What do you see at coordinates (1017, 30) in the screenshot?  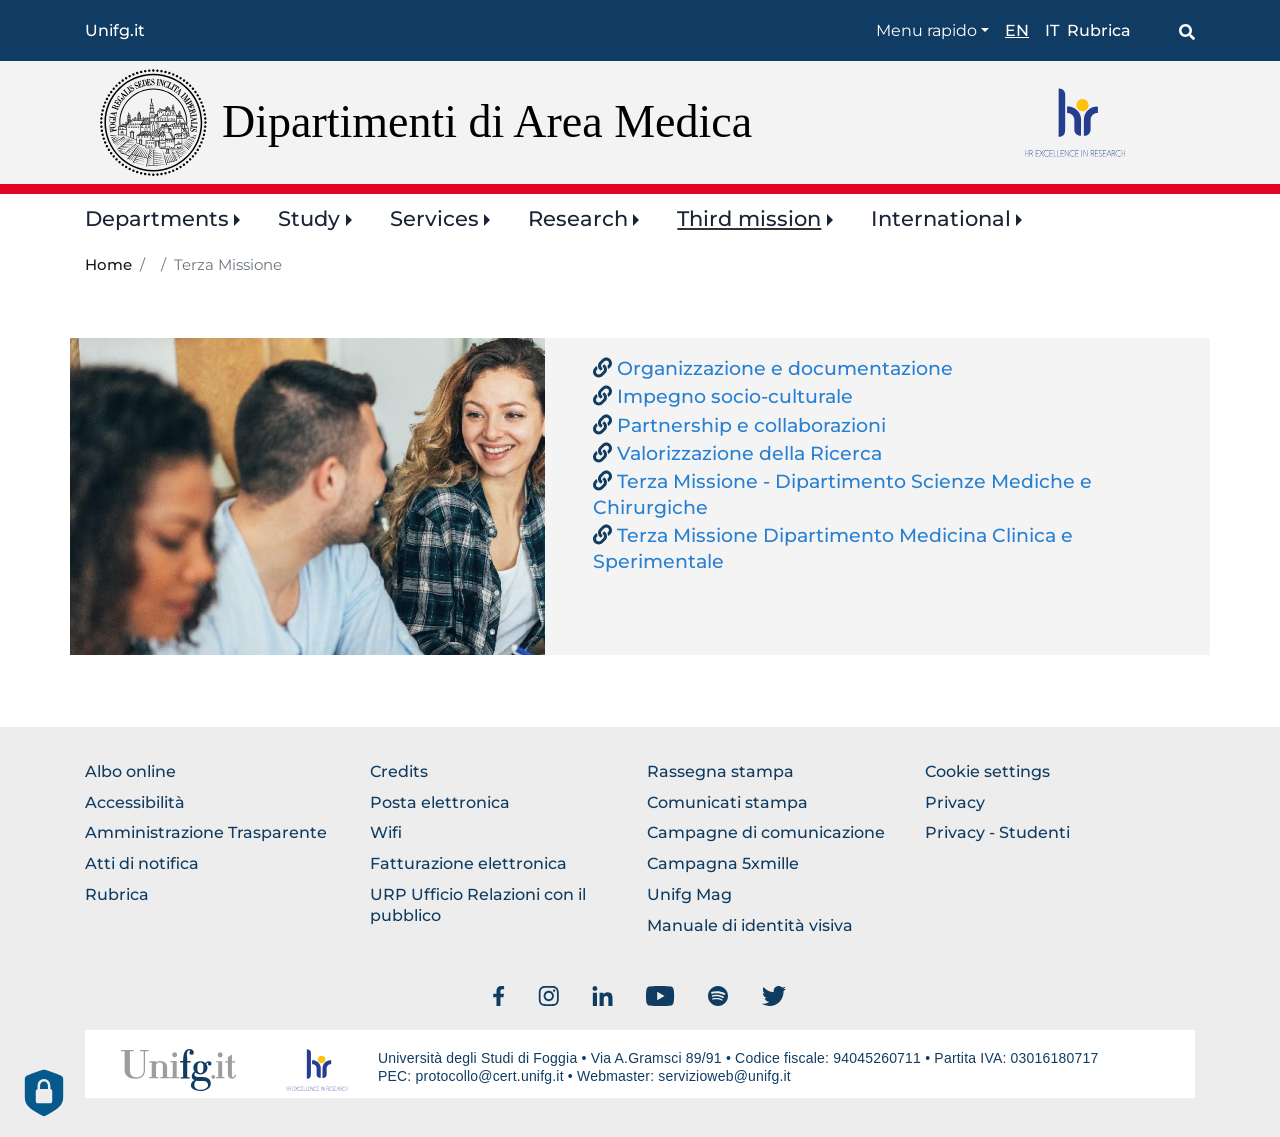 I see `en` at bounding box center [1017, 30].